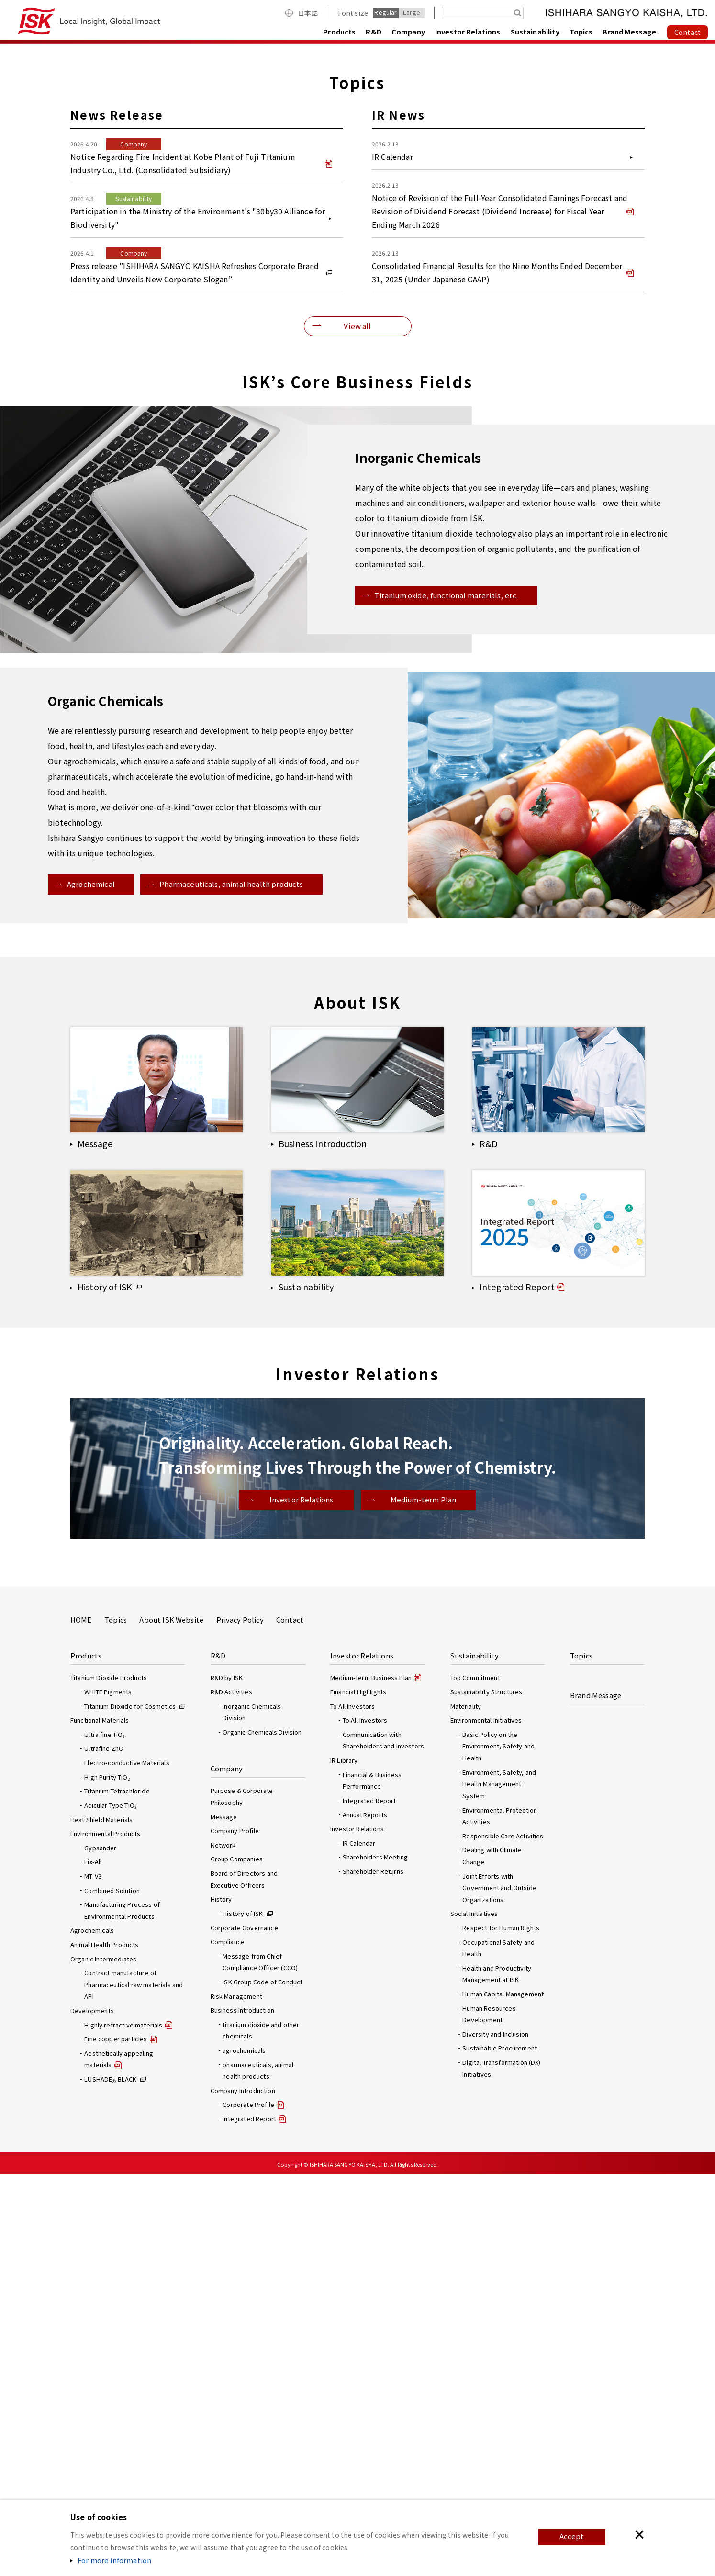 The height and width of the screenshot is (2576, 715). What do you see at coordinates (108, 2093) in the screenshot?
I see `WHITE Pigments` at bounding box center [108, 2093].